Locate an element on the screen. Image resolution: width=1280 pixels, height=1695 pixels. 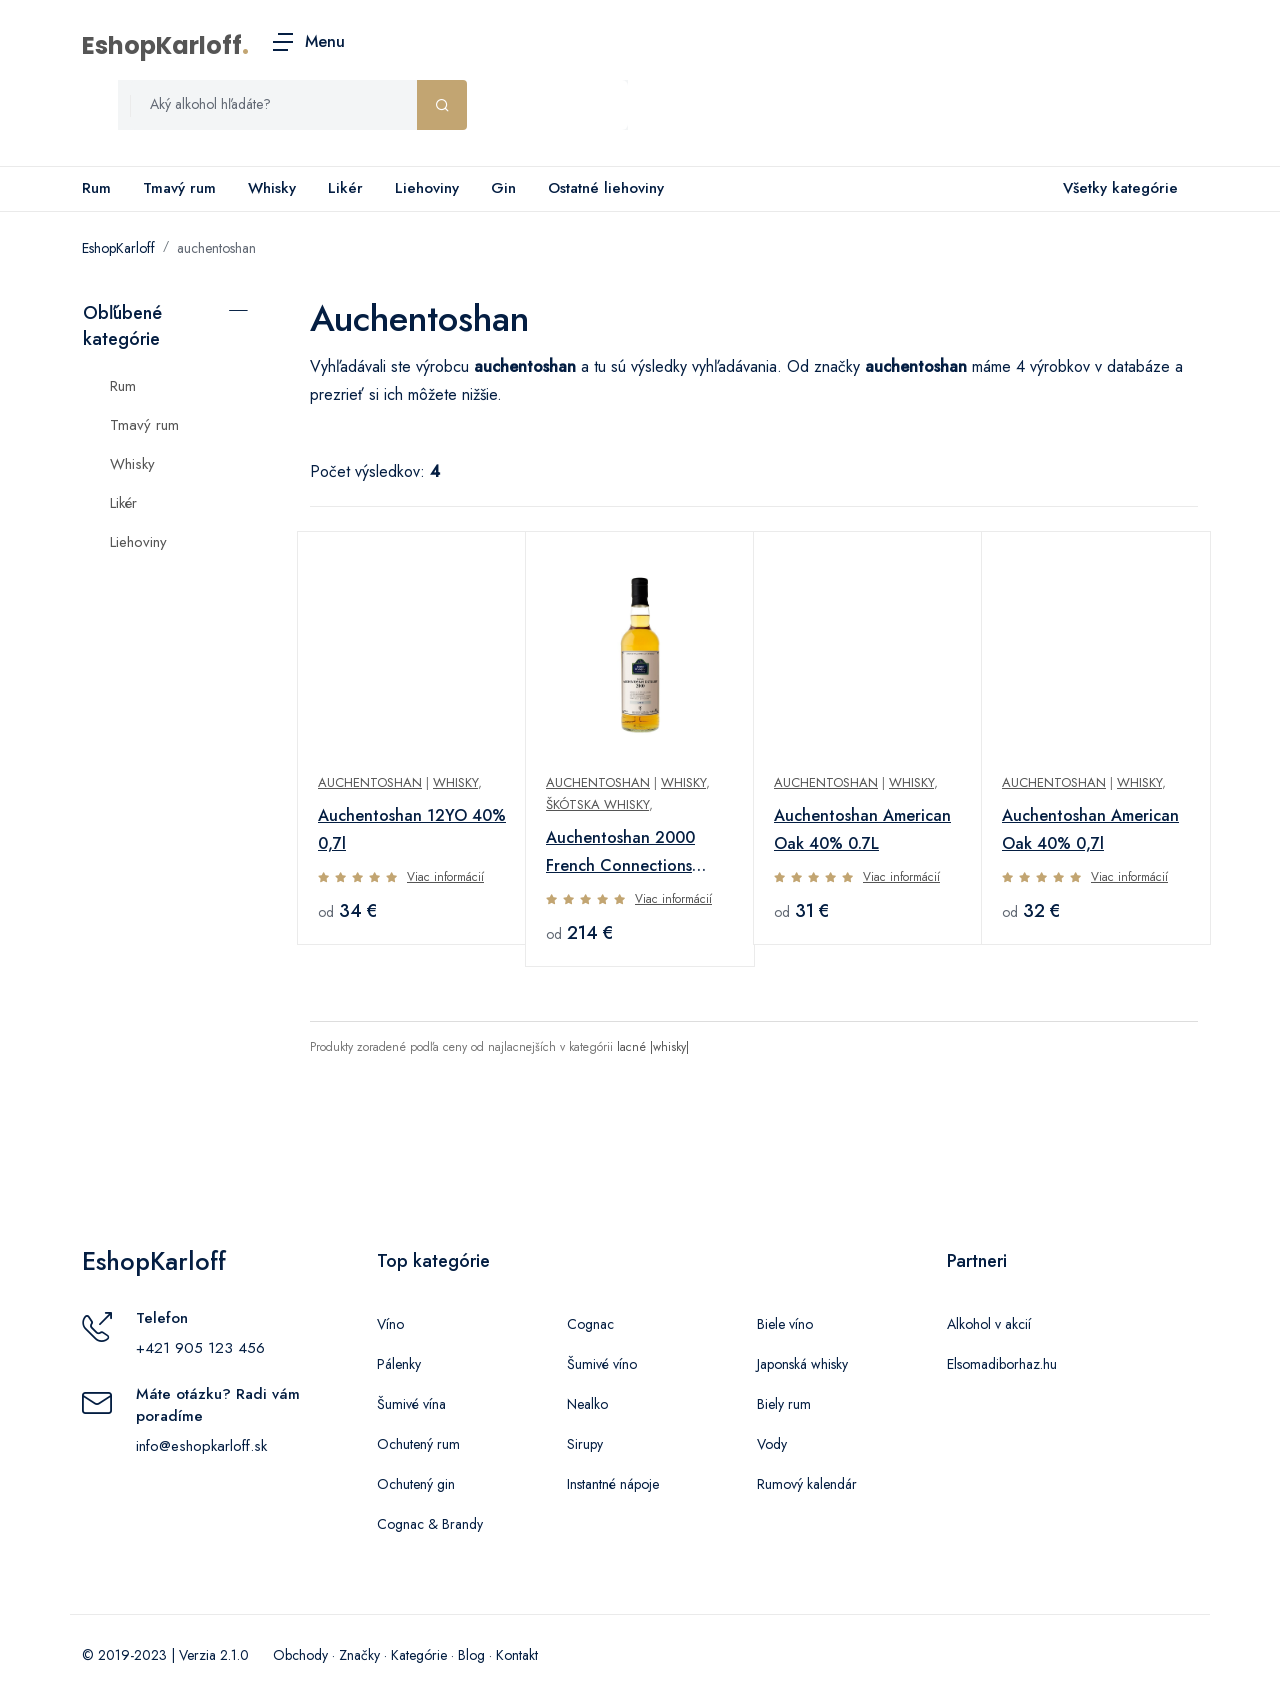
Víno is located at coordinates (390, 1324).